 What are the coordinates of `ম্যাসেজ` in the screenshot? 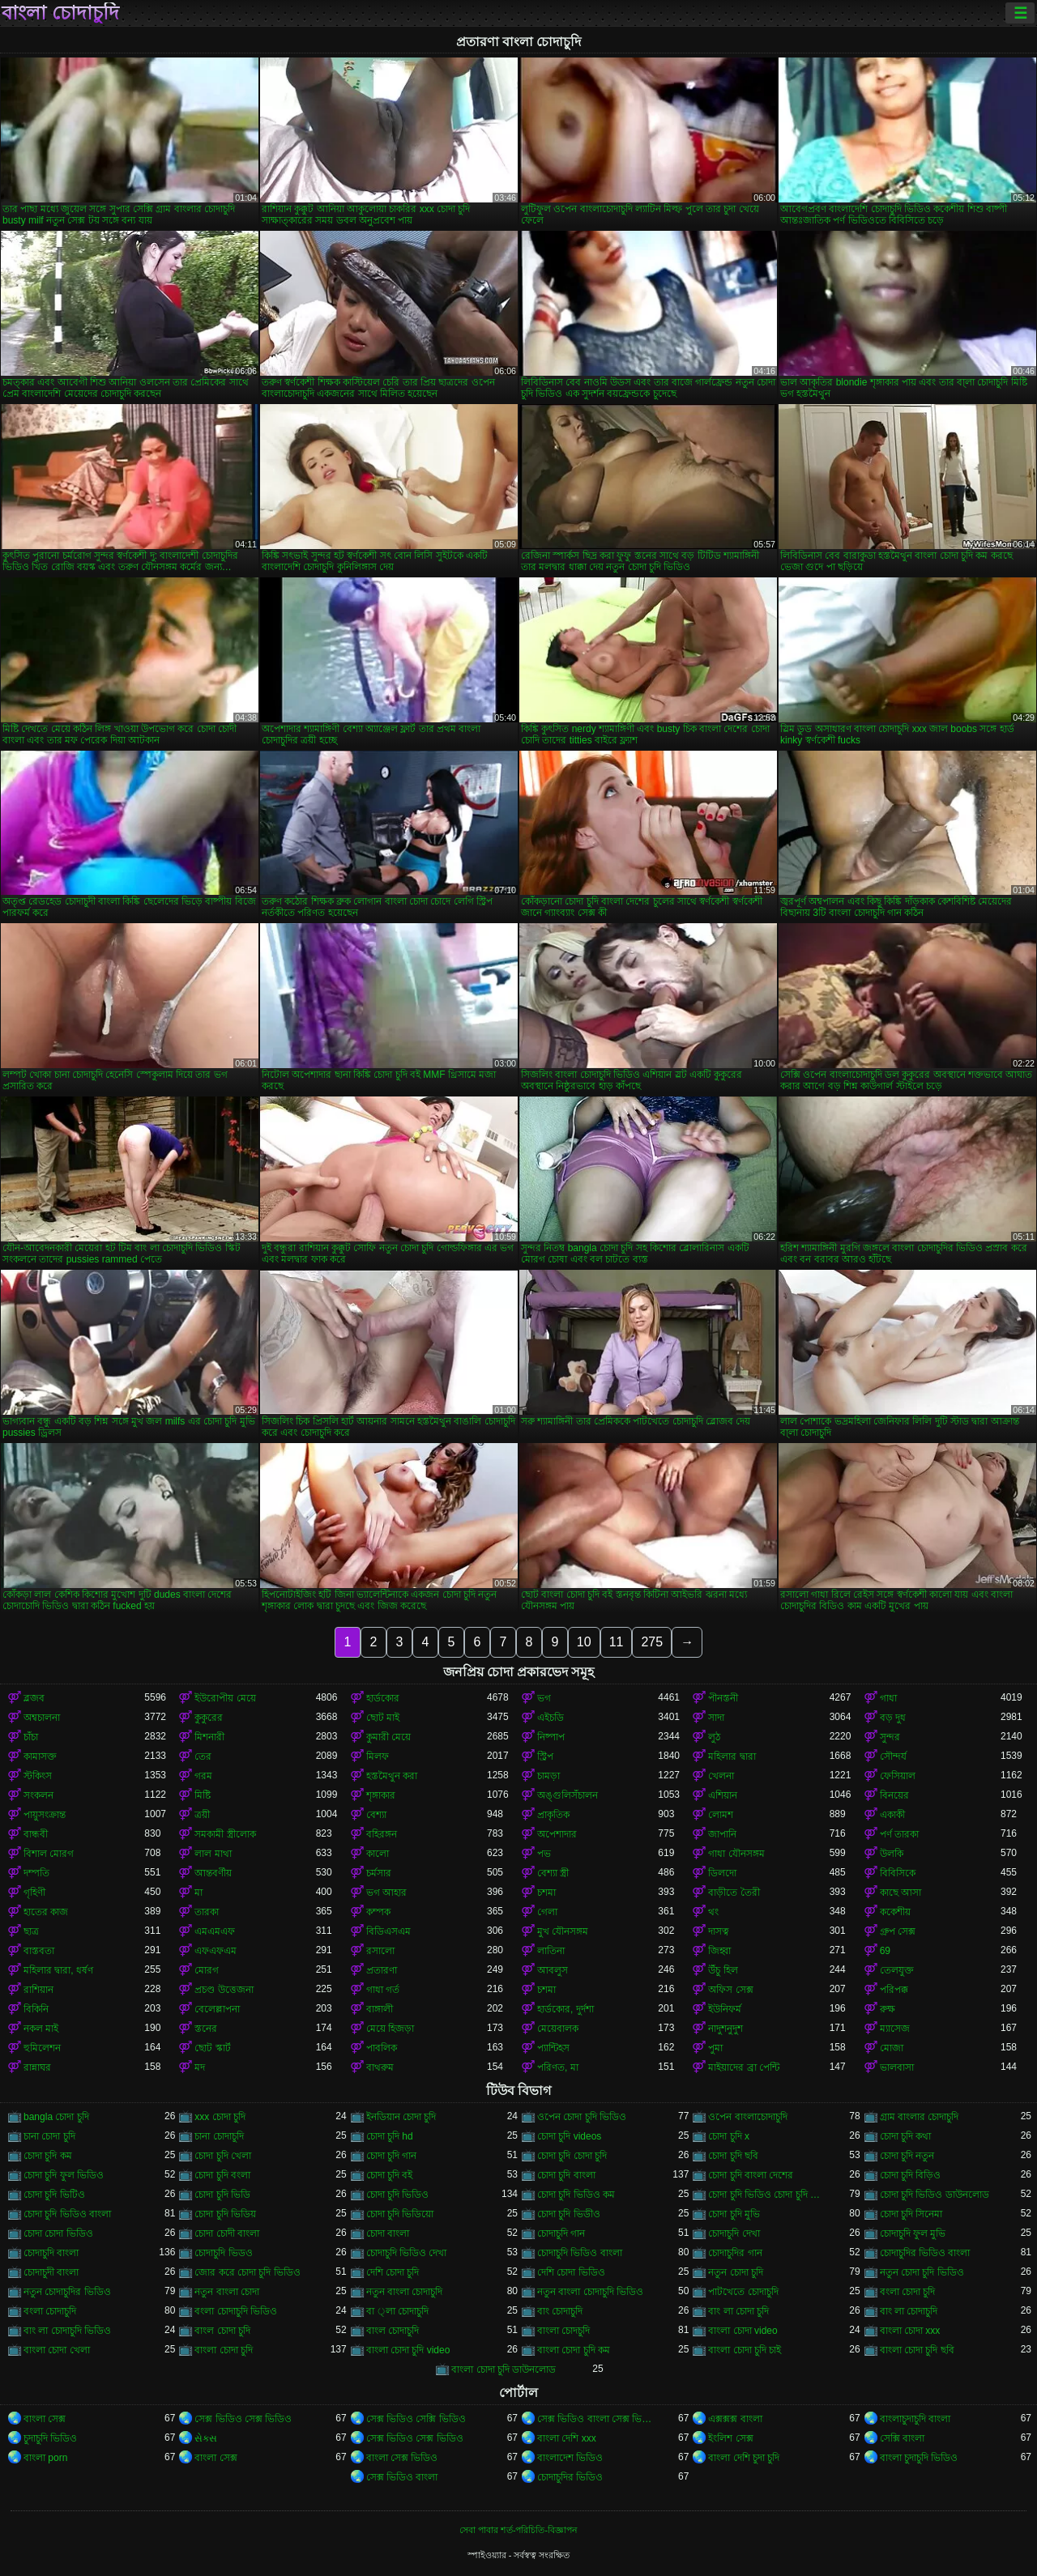 It's located at (895, 2028).